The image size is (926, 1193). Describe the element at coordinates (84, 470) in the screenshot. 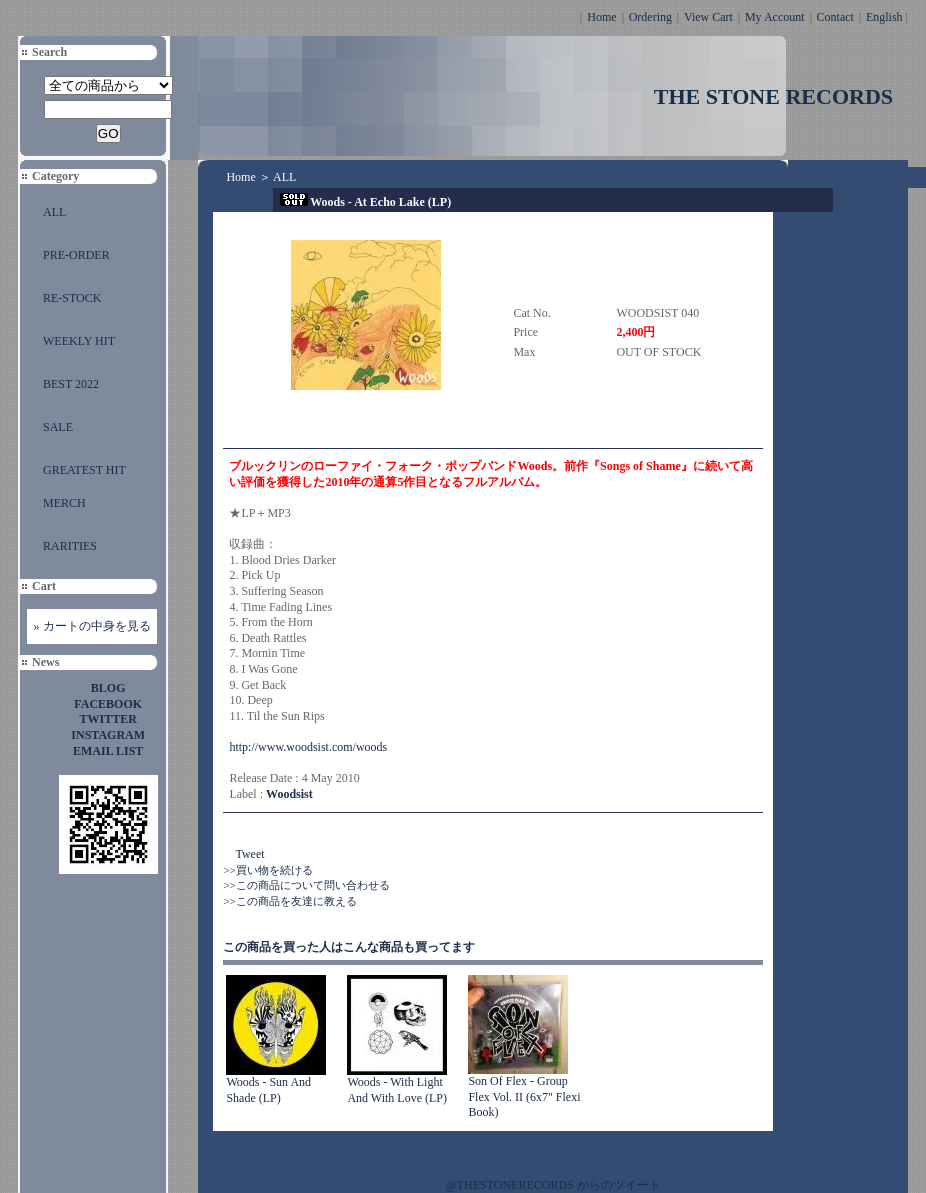

I see `GREATEST HIT` at that location.